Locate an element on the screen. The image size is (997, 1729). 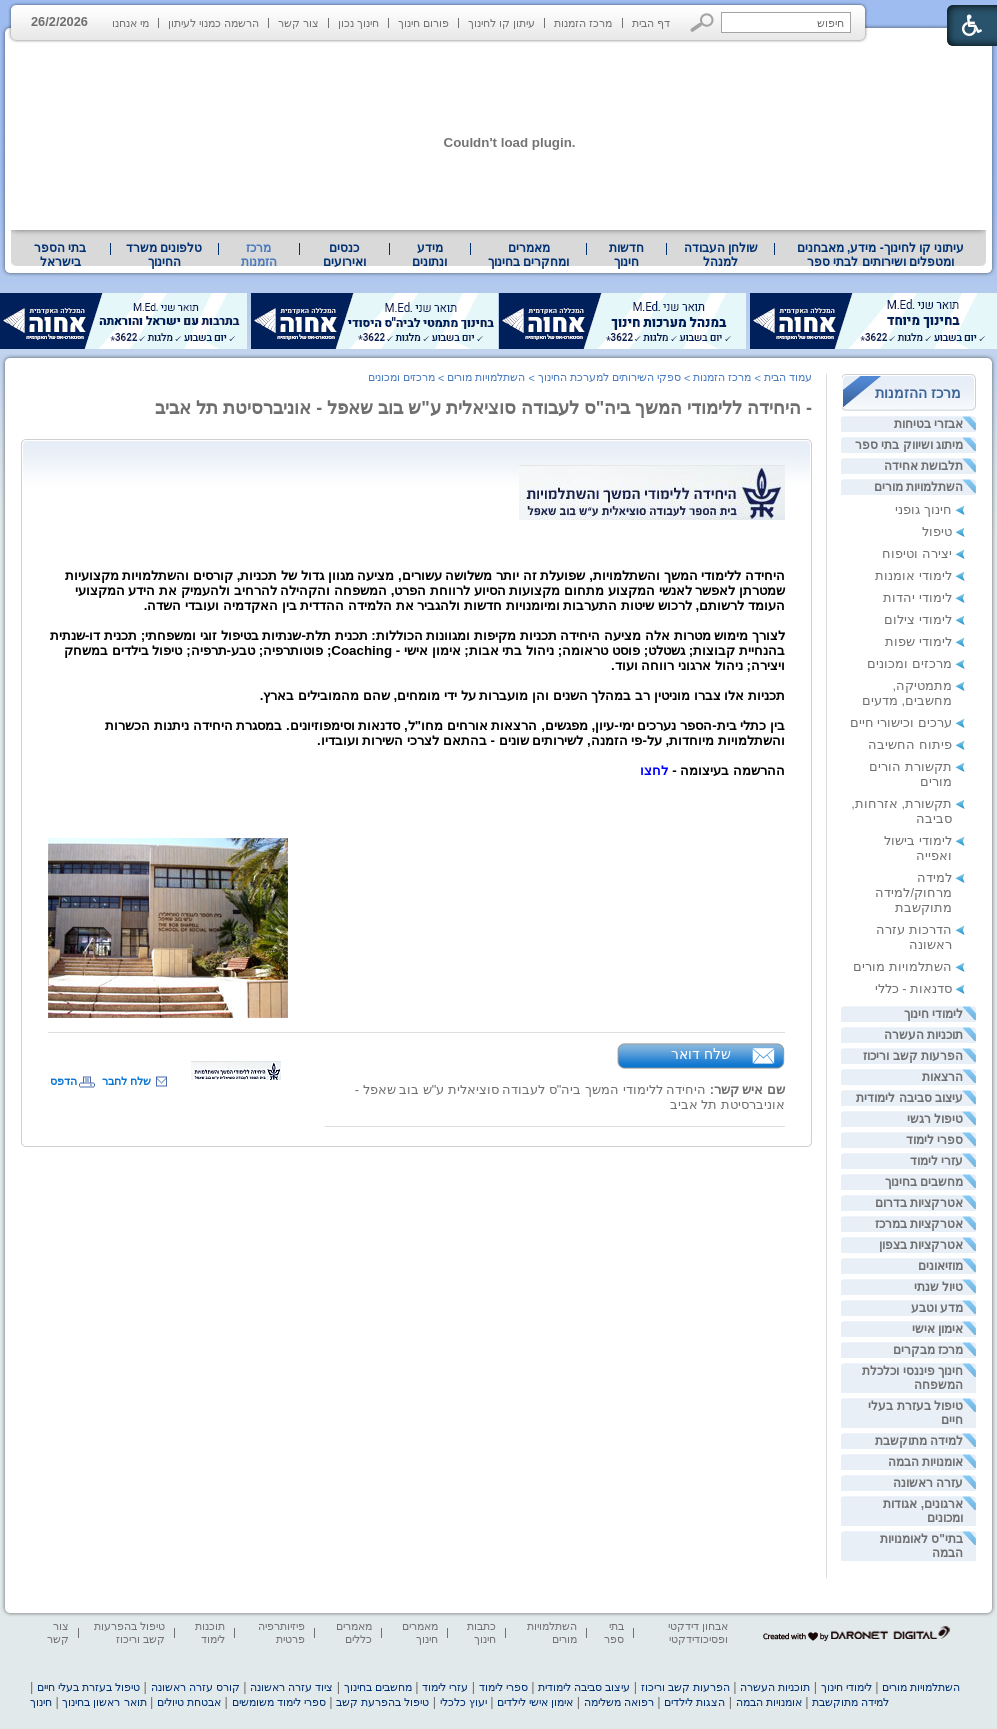
ערכים וכישורי חיים is located at coordinates (901, 722).